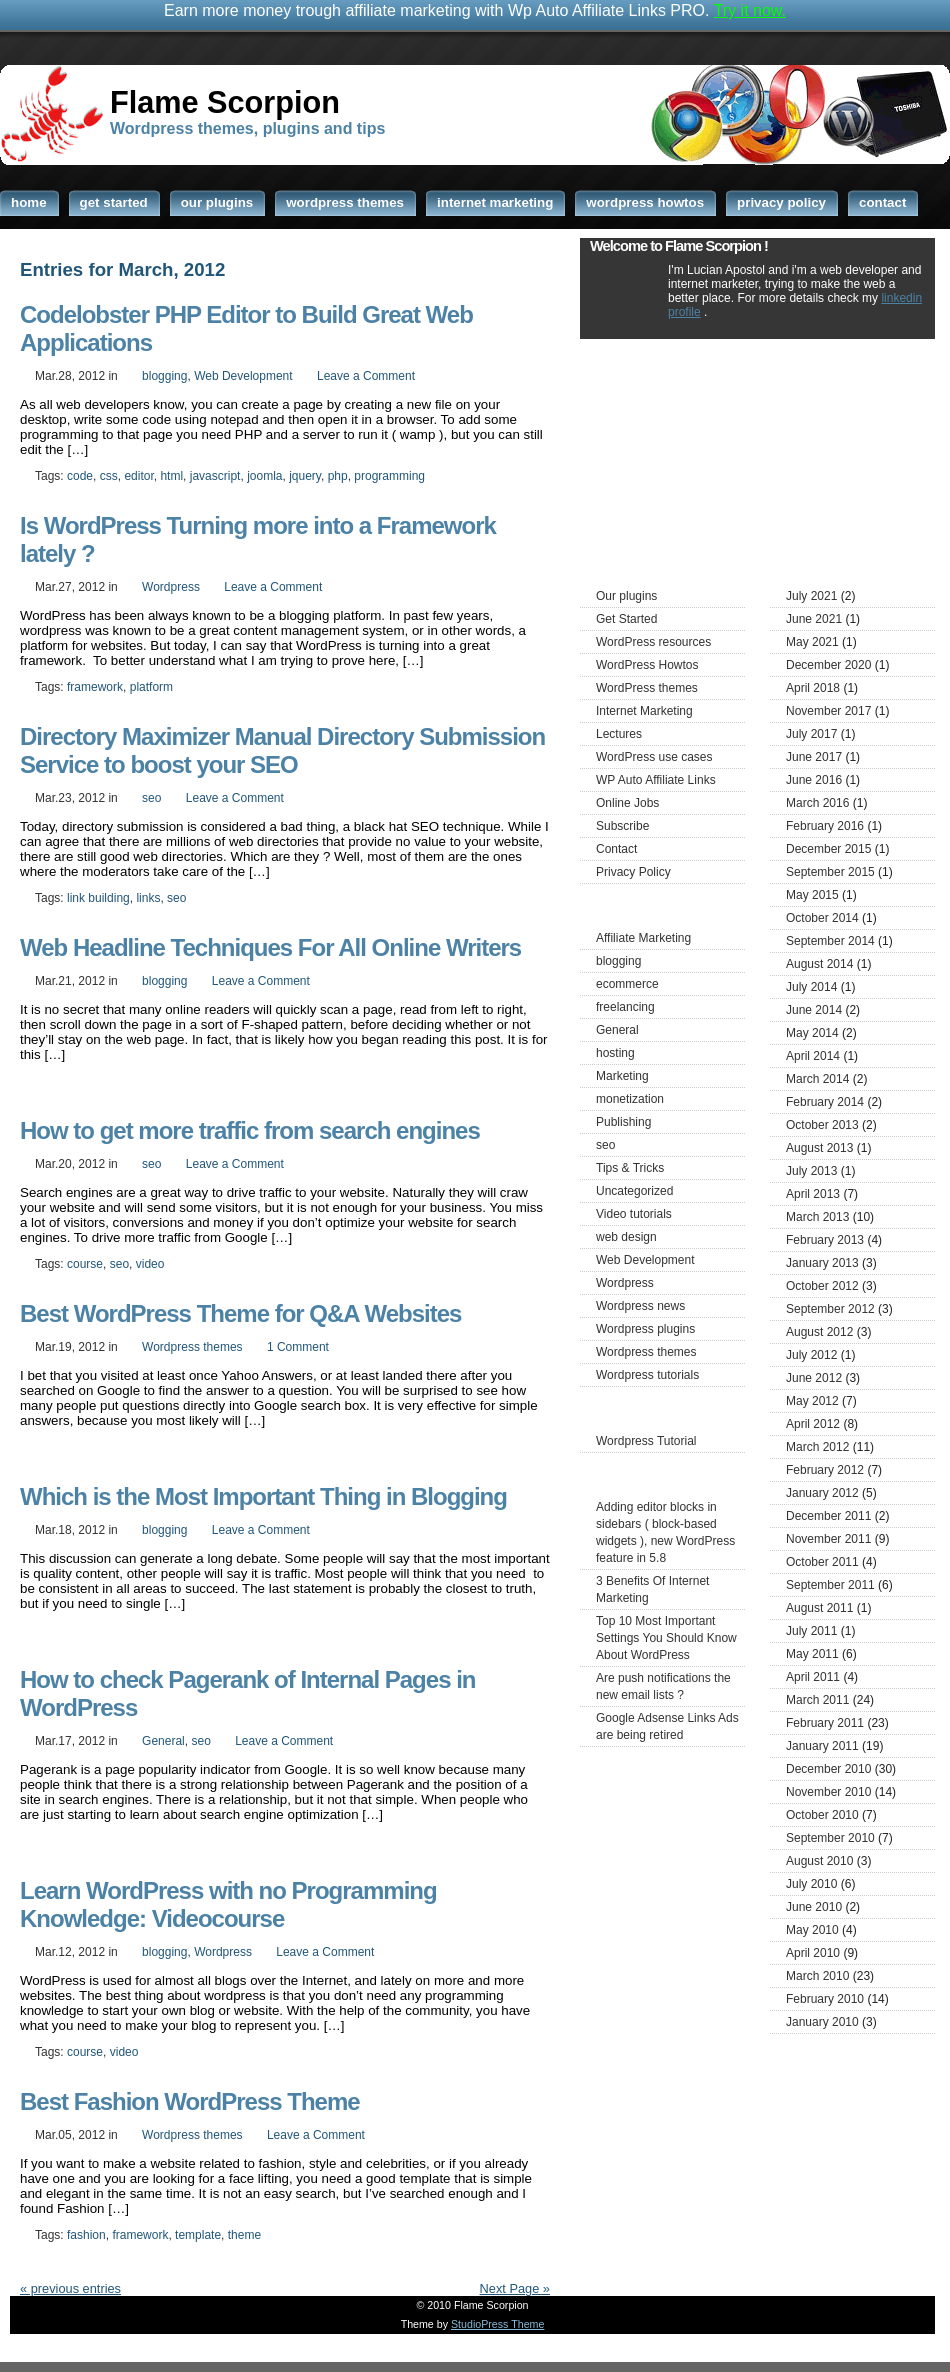  Describe the element at coordinates (198, 2235) in the screenshot. I see `template` at that location.